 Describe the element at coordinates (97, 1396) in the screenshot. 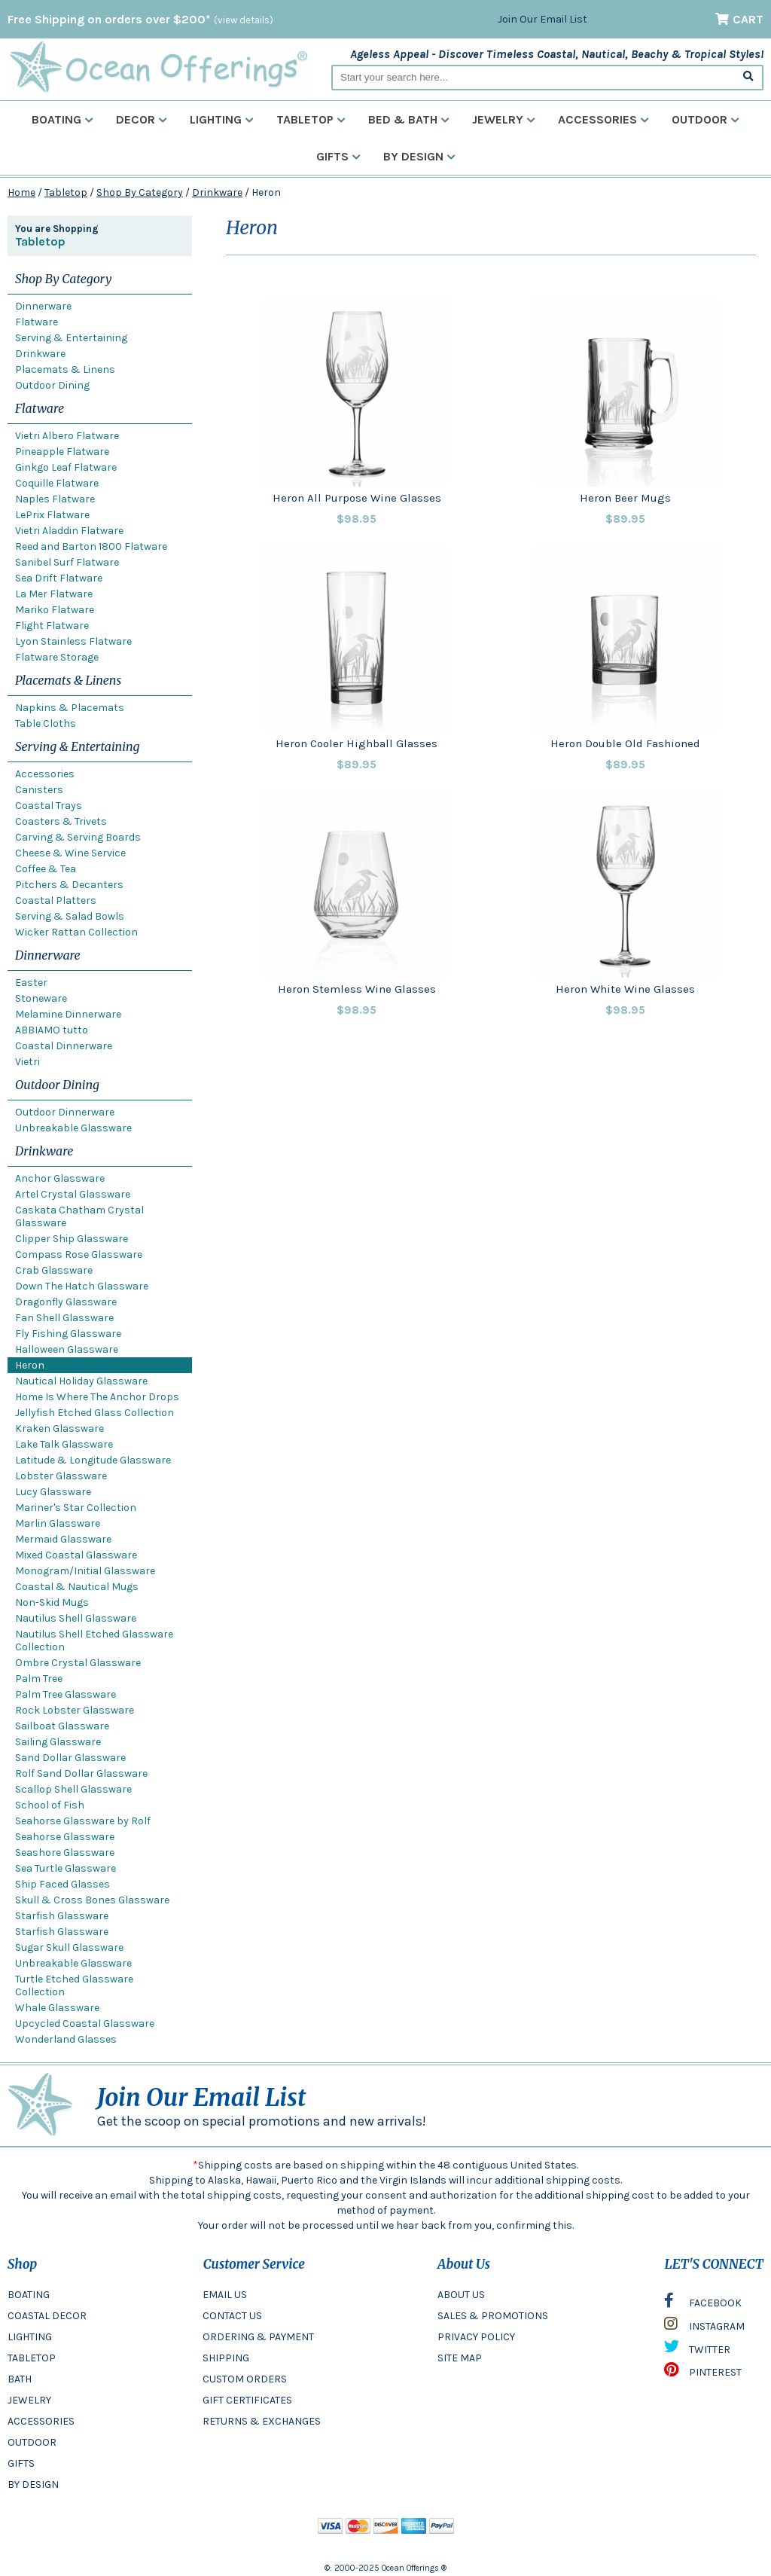

I see `Home Is Where The Anchor Drops` at that location.